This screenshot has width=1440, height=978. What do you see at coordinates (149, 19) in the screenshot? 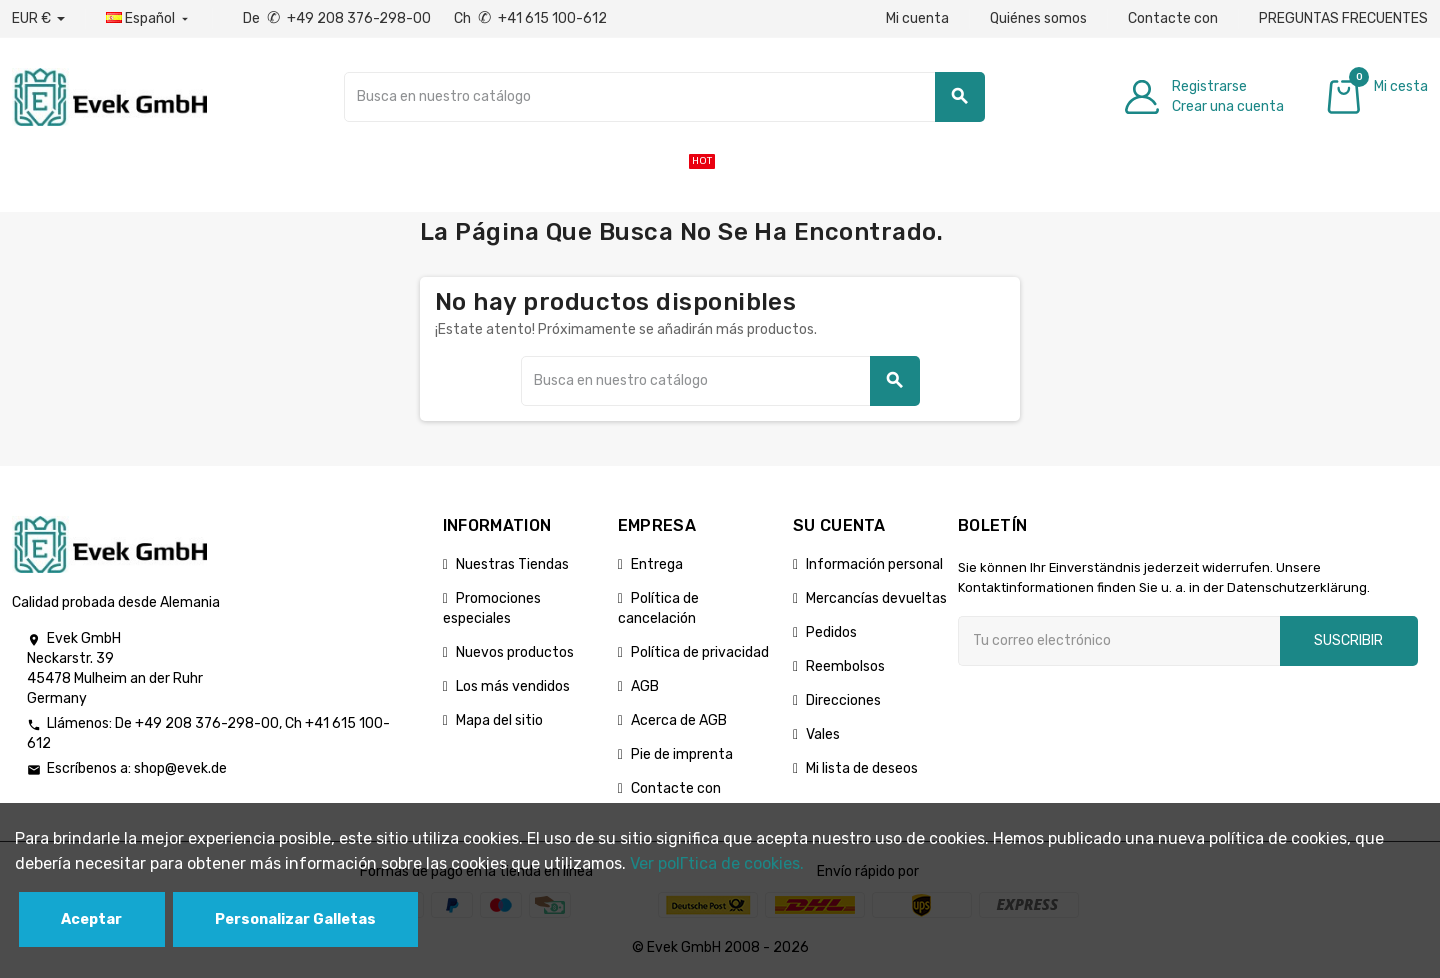
I see `[Menú desplegable de idiomas]` at bounding box center [149, 19].